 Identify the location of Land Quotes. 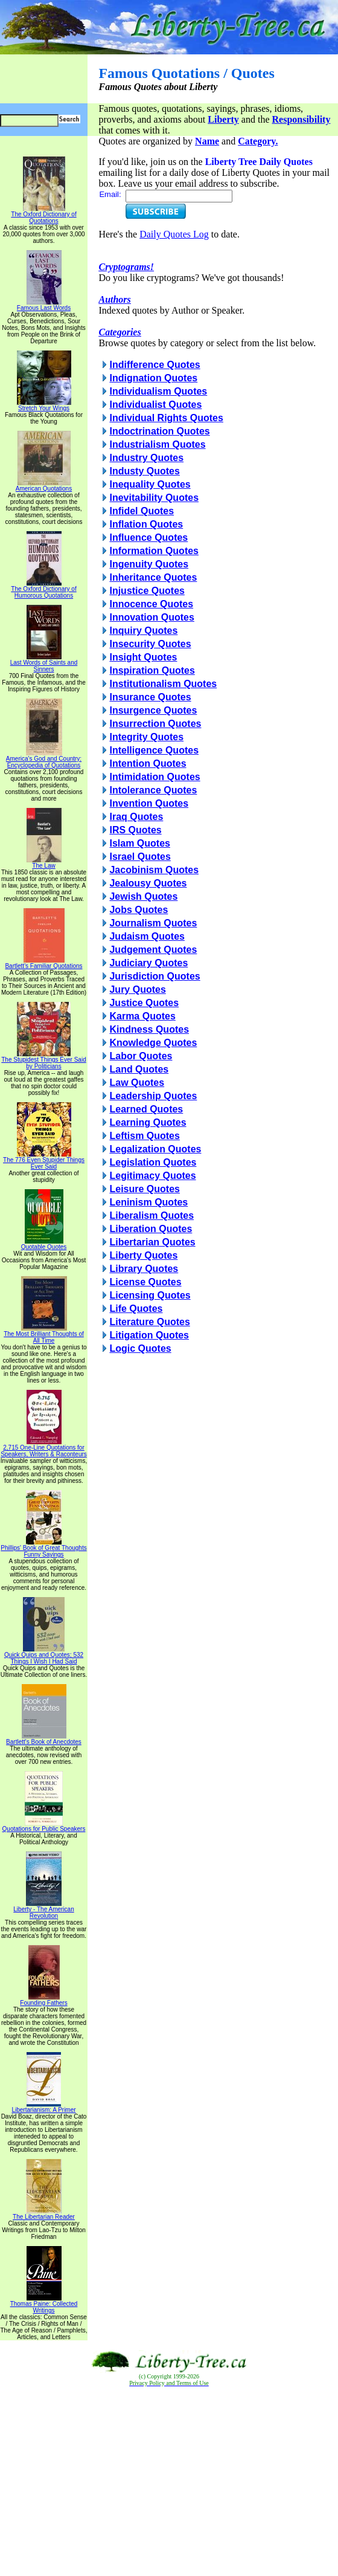
(138, 1069).